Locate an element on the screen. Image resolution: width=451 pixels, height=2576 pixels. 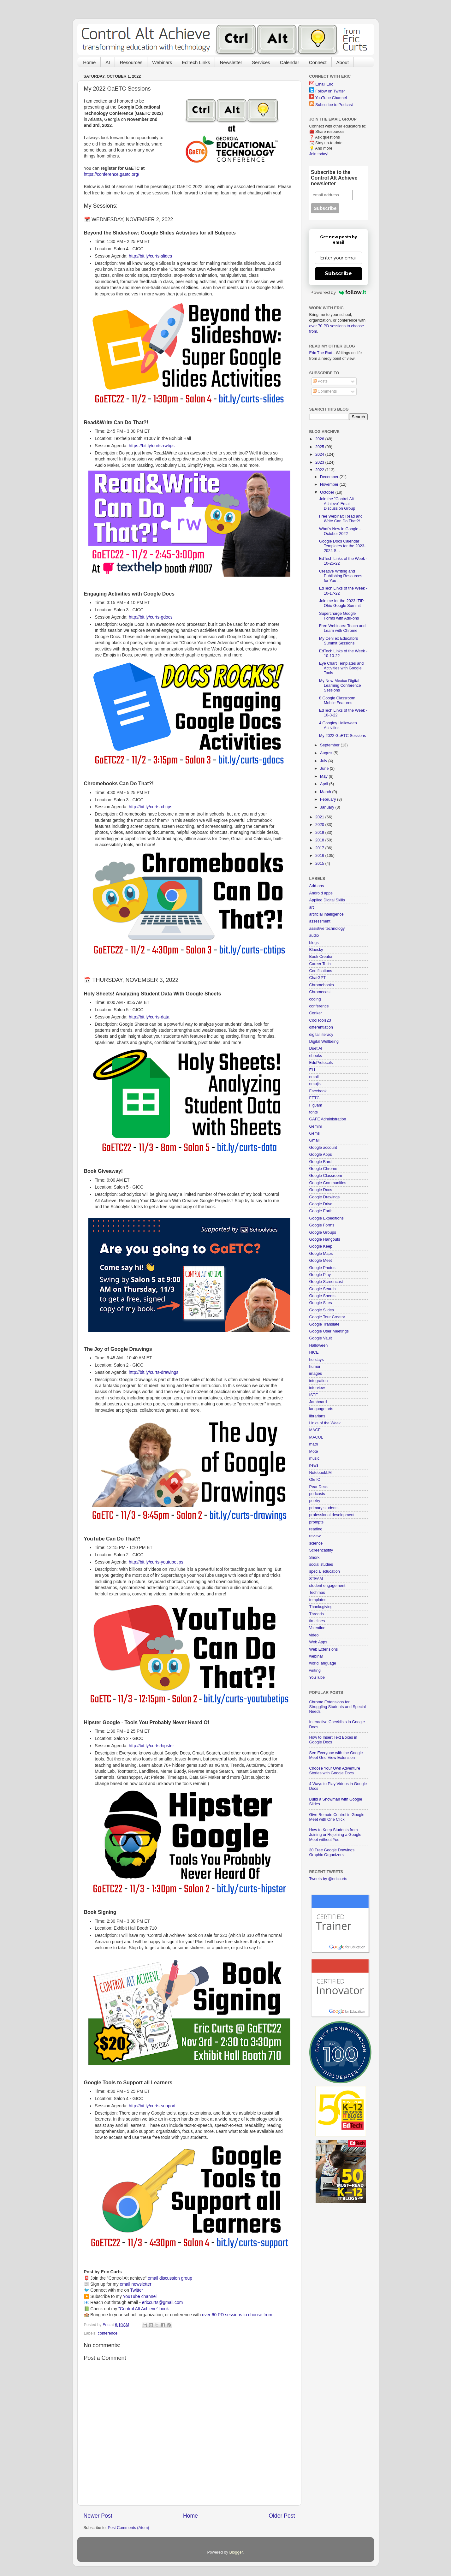
http://bit.ly/curts-youtubetips is located at coordinates (156, 1561).